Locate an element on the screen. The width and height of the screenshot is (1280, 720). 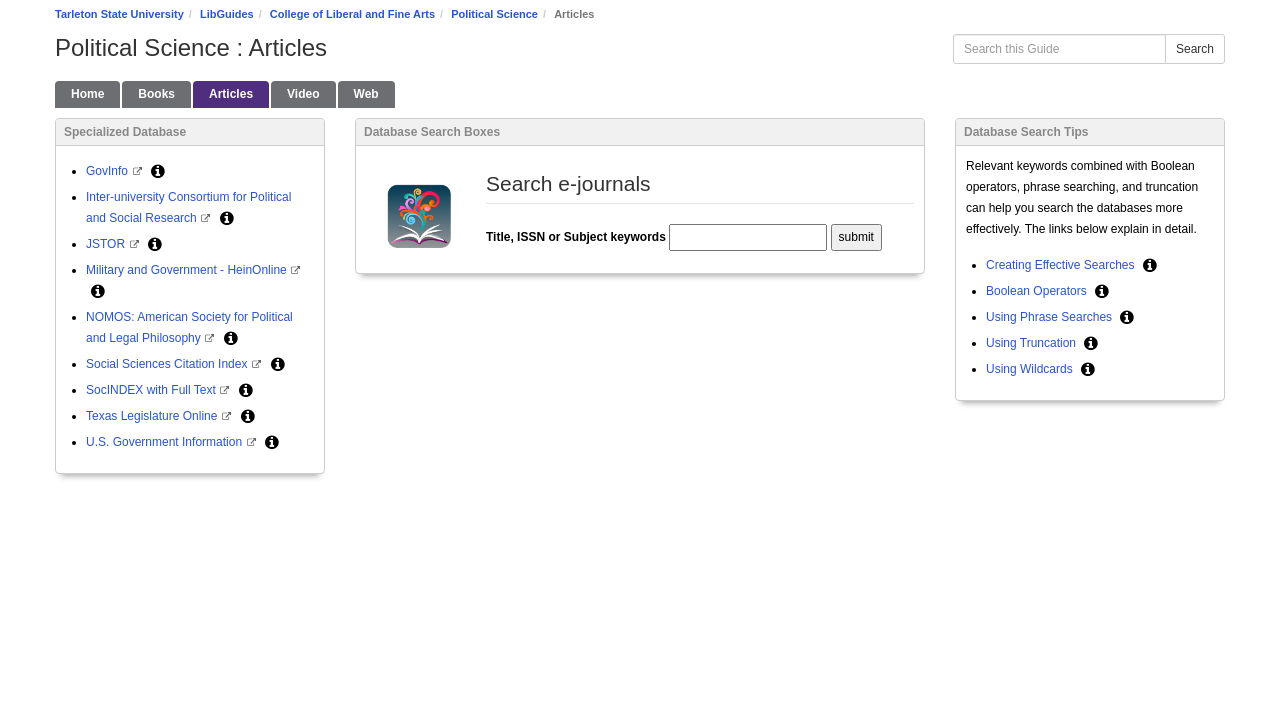
Political Science is located at coordinates (494, 14).